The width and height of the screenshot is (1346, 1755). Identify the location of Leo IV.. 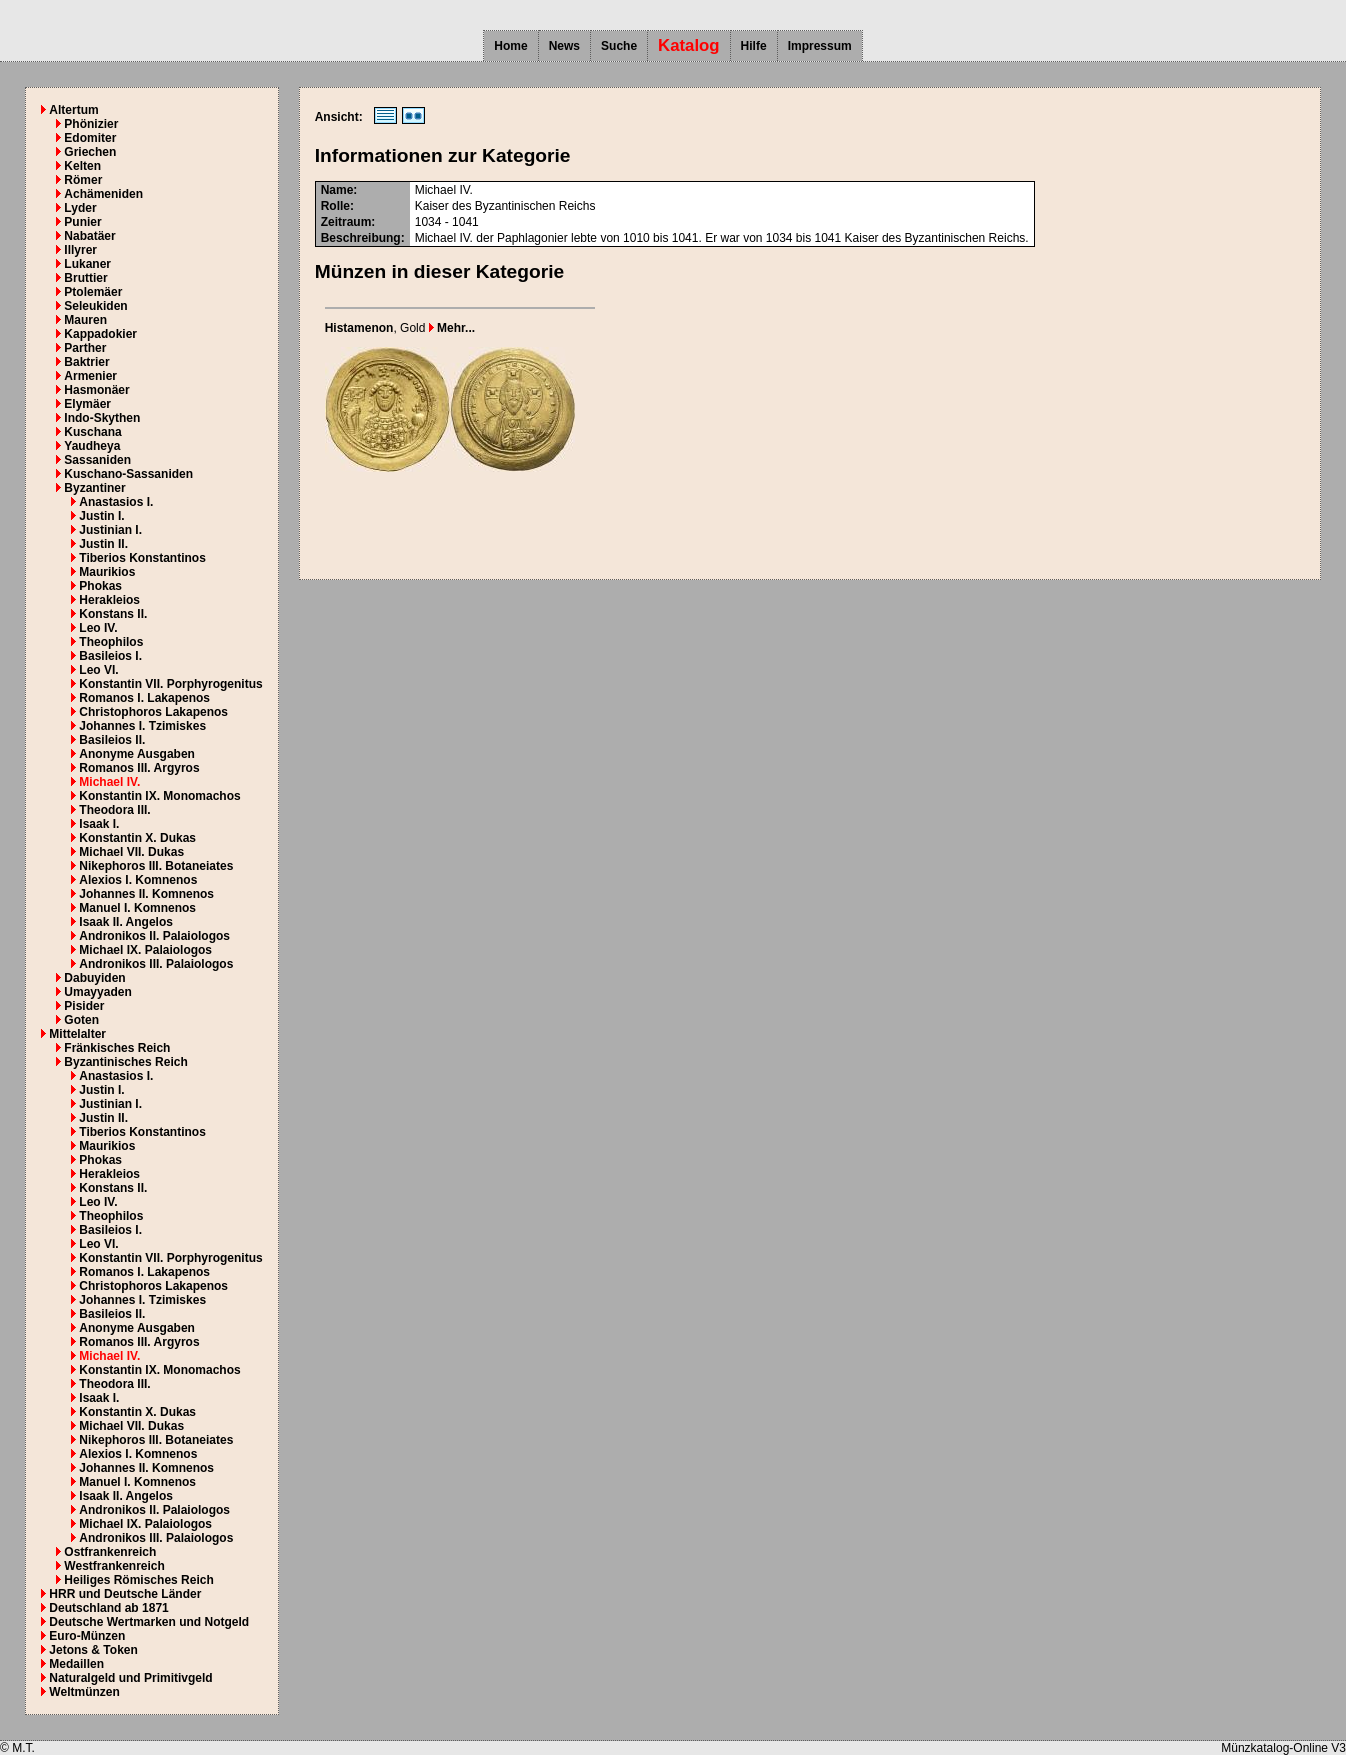
(98, 628).